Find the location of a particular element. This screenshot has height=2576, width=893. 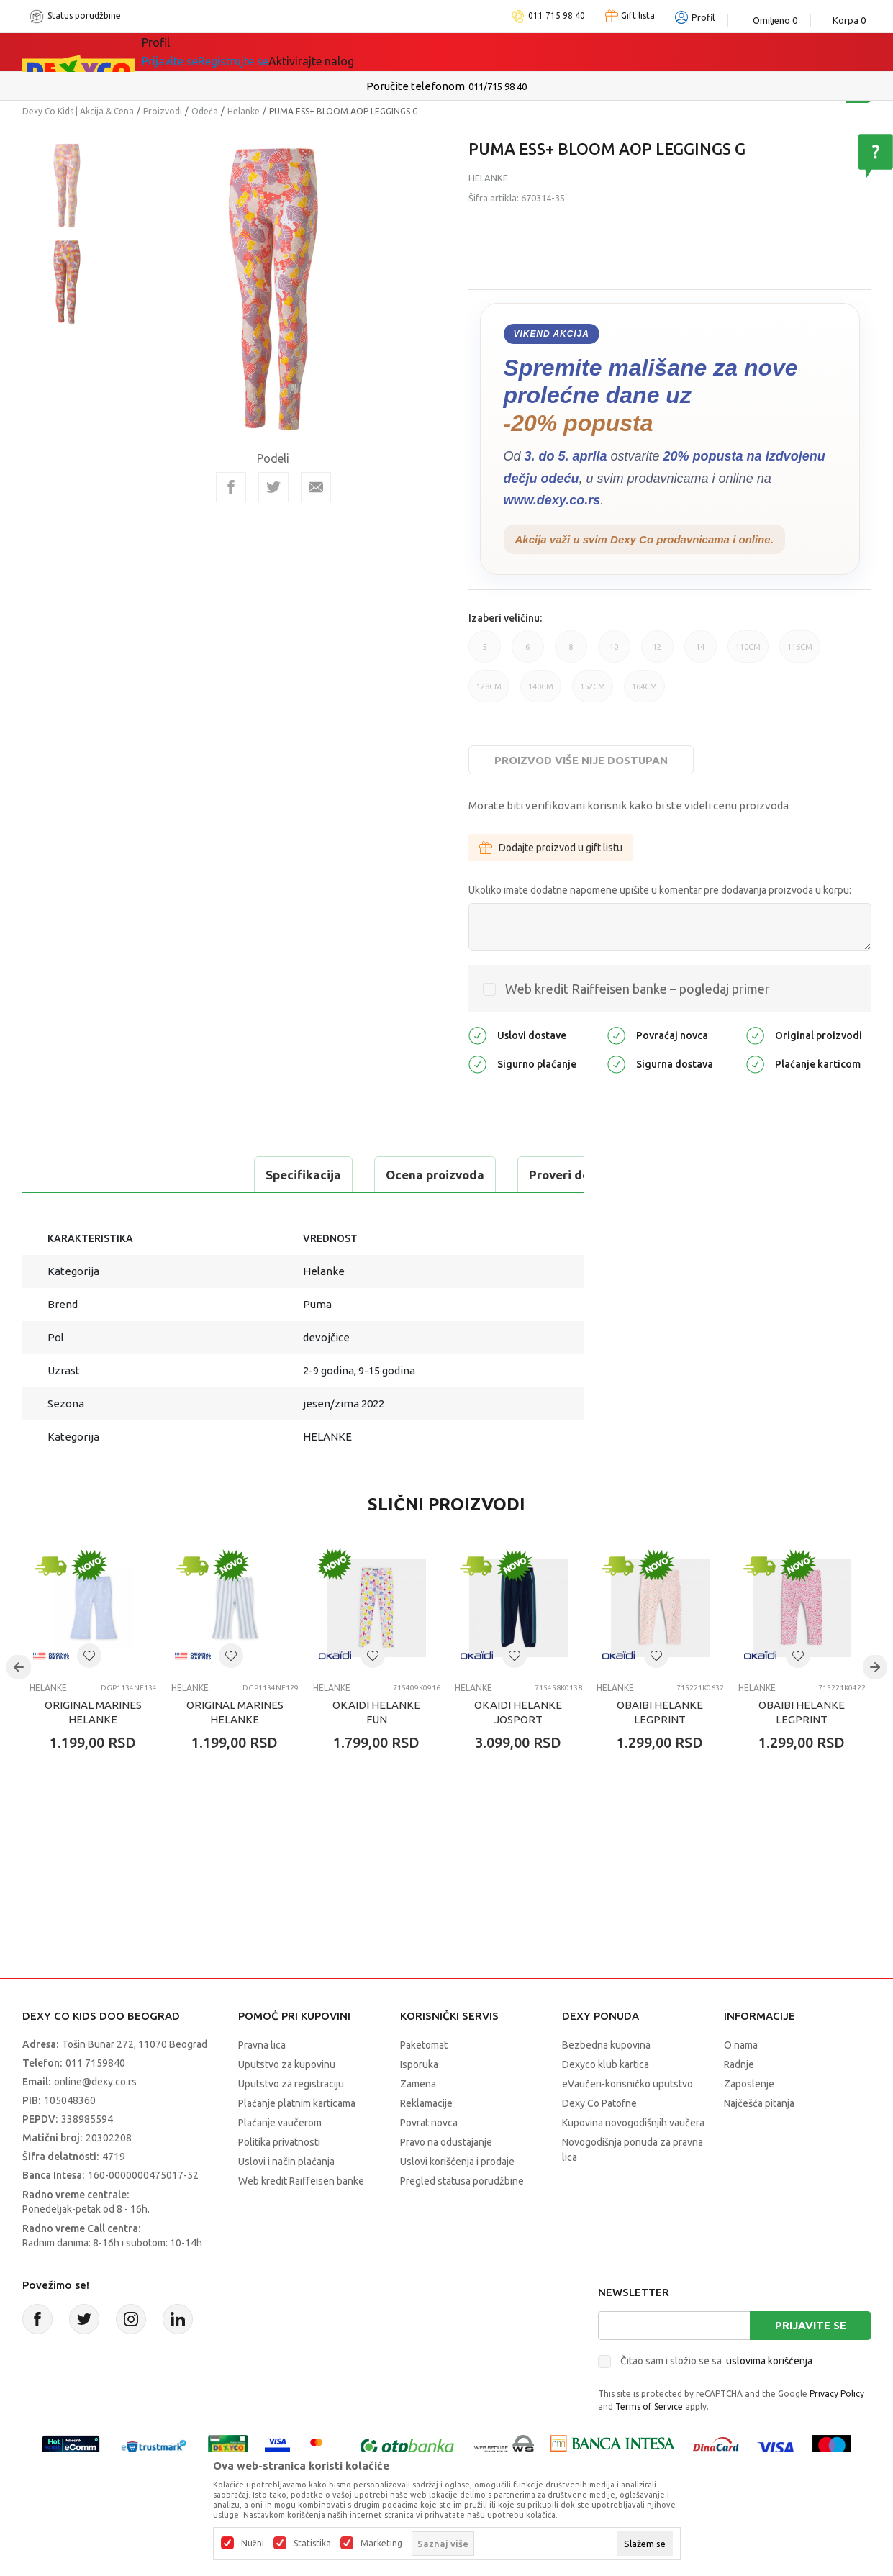

[button] is located at coordinates (89, 1655).